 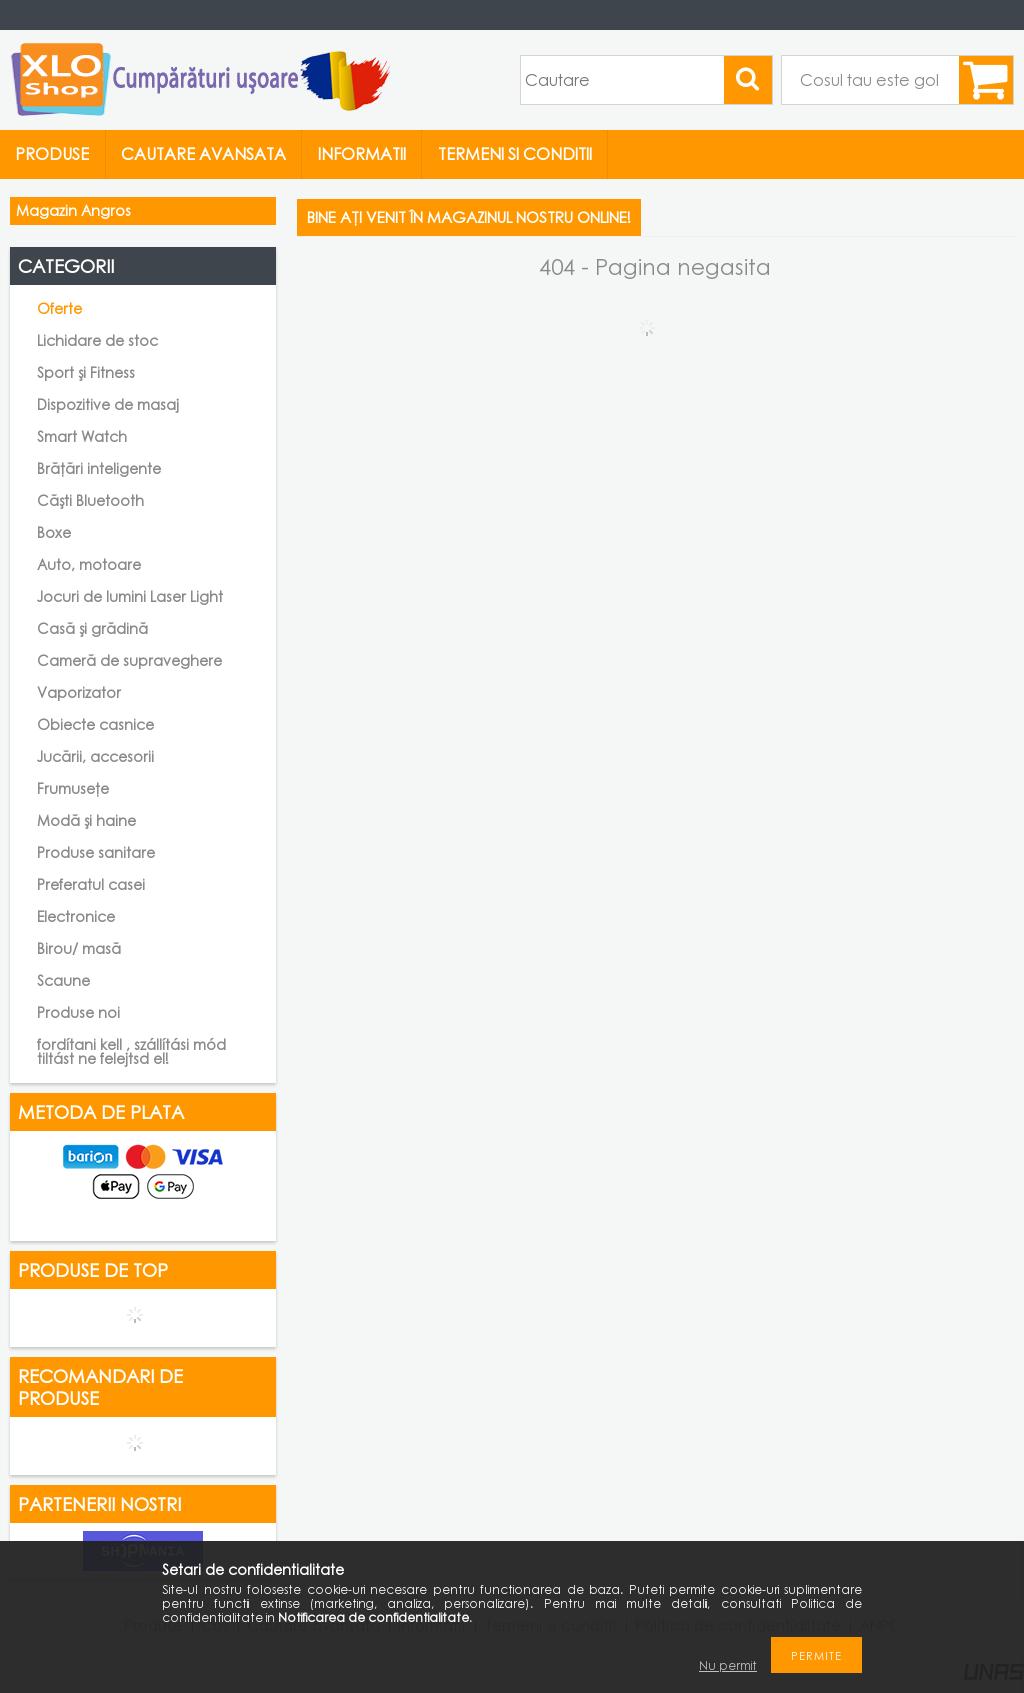 What do you see at coordinates (73, 788) in the screenshot?
I see `Frumusețe` at bounding box center [73, 788].